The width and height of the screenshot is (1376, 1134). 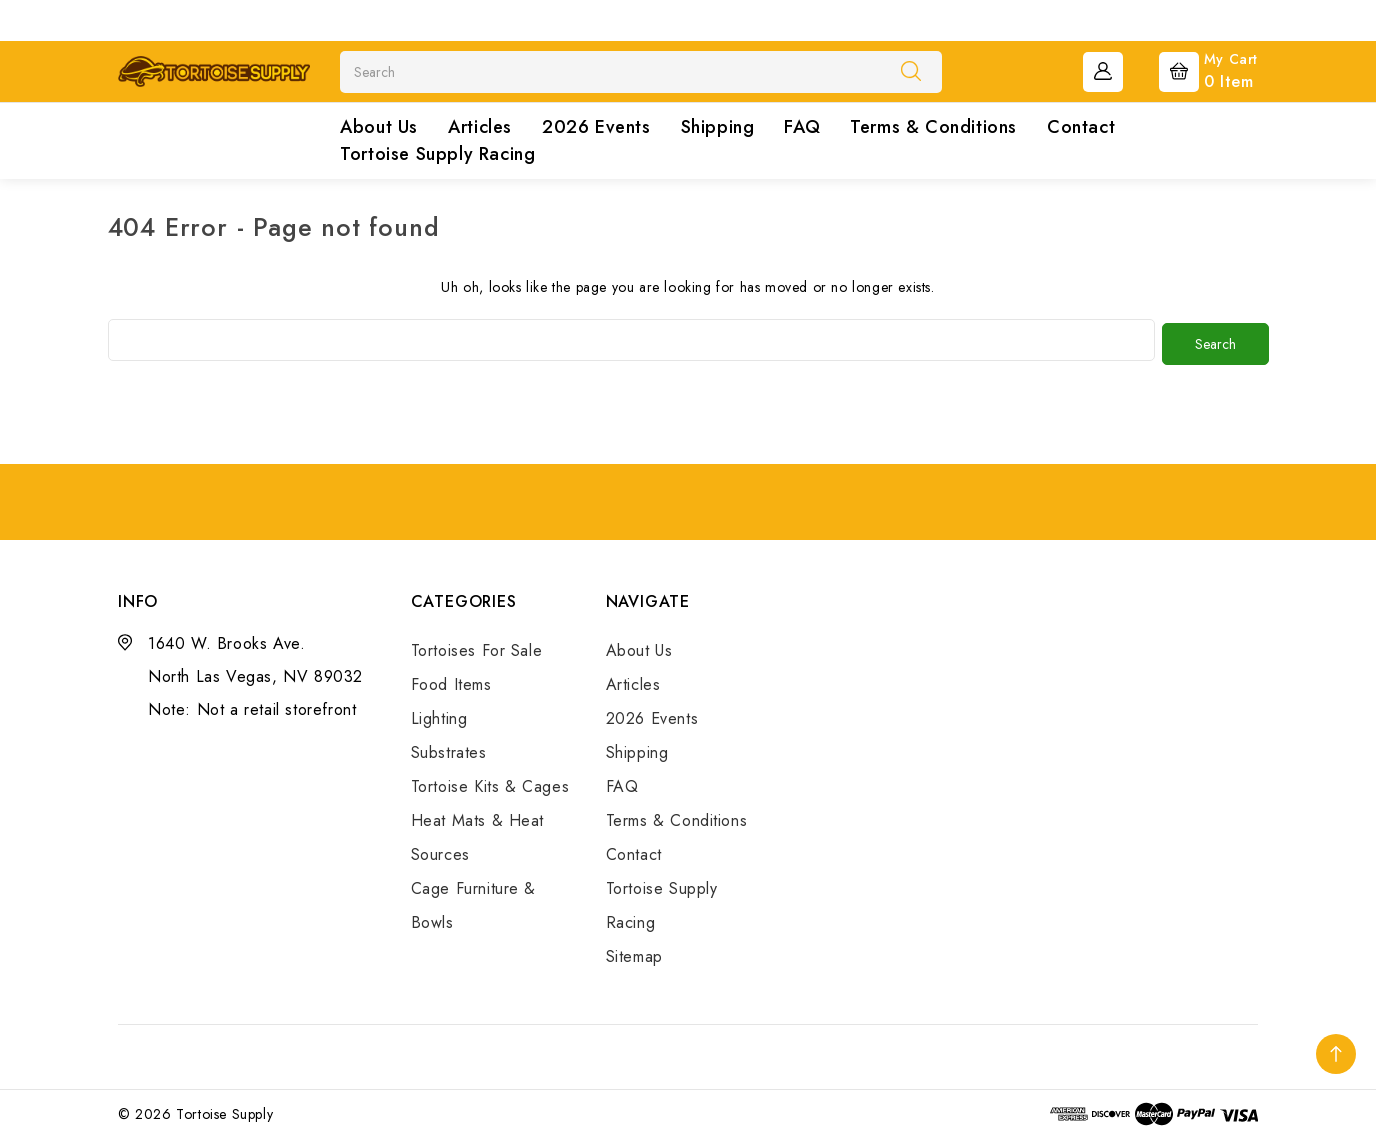 What do you see at coordinates (490, 782) in the screenshot?
I see `Tortoise Kits & Cages` at bounding box center [490, 782].